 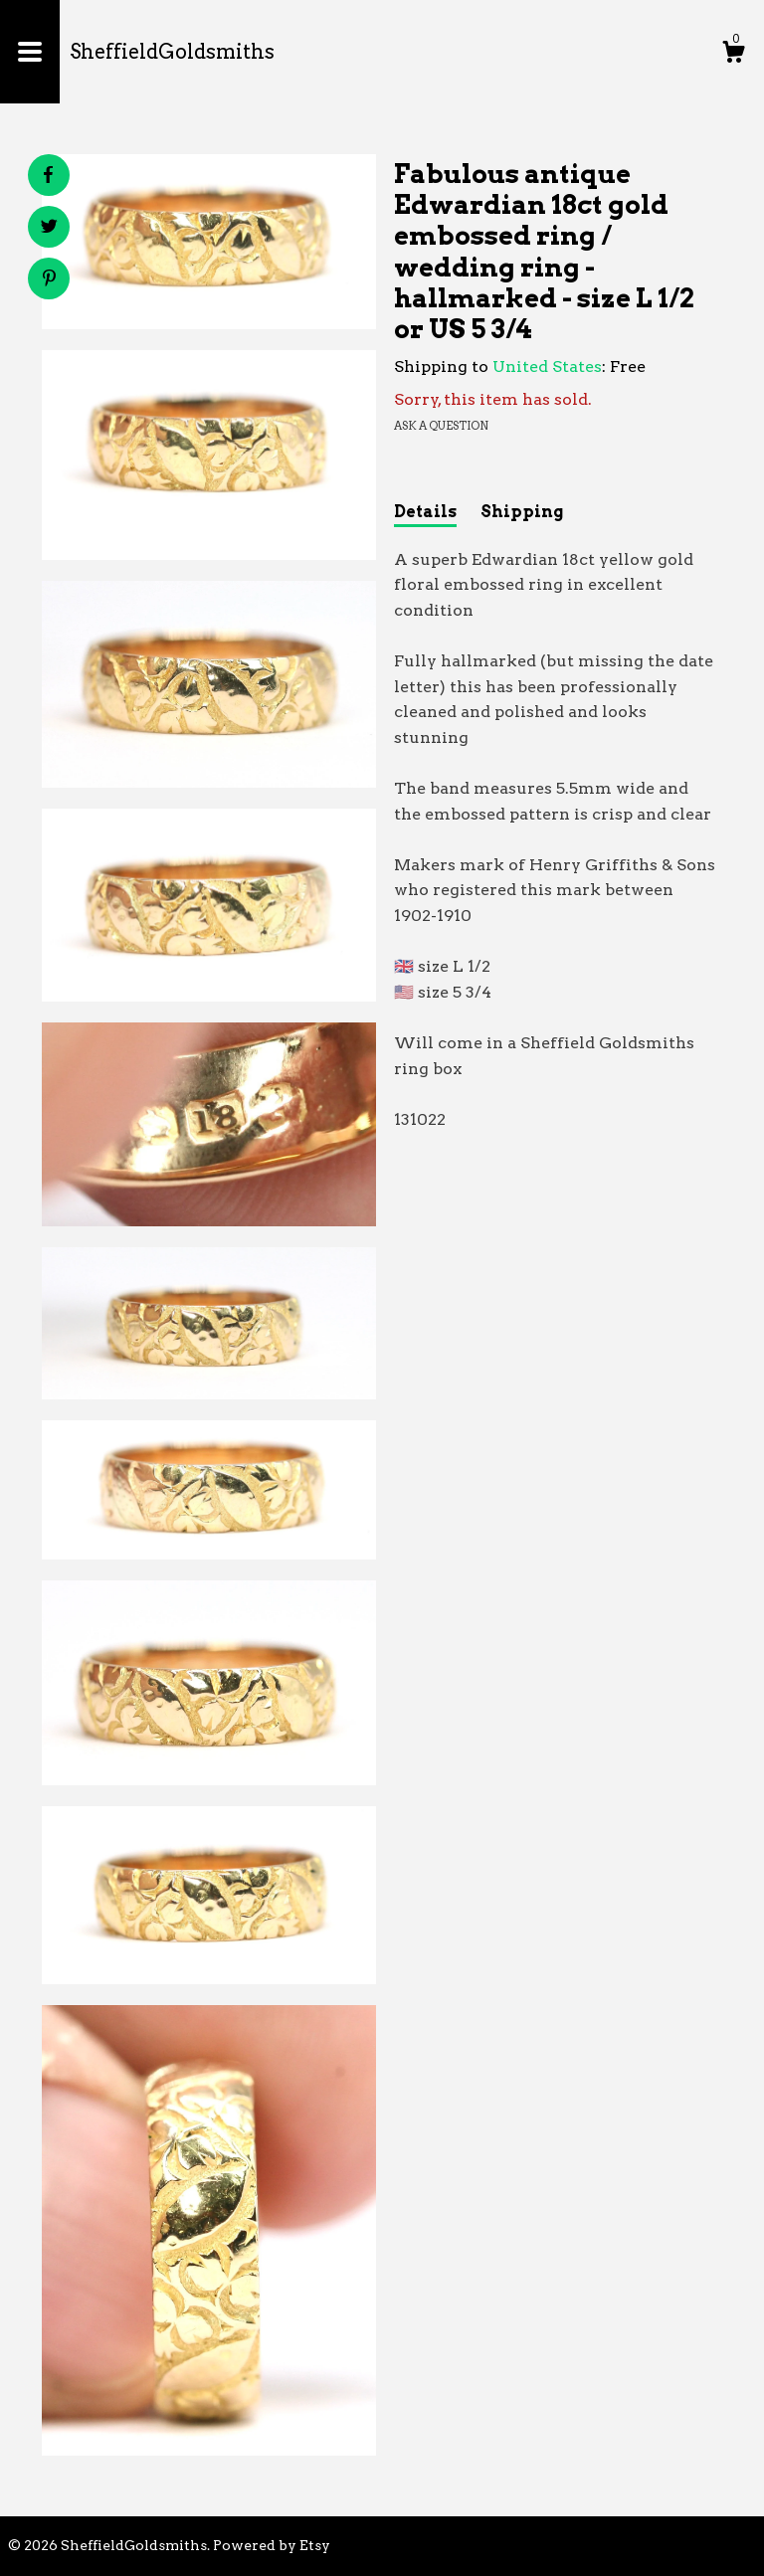 I want to click on [social media share for pinterest], so click(x=49, y=280).